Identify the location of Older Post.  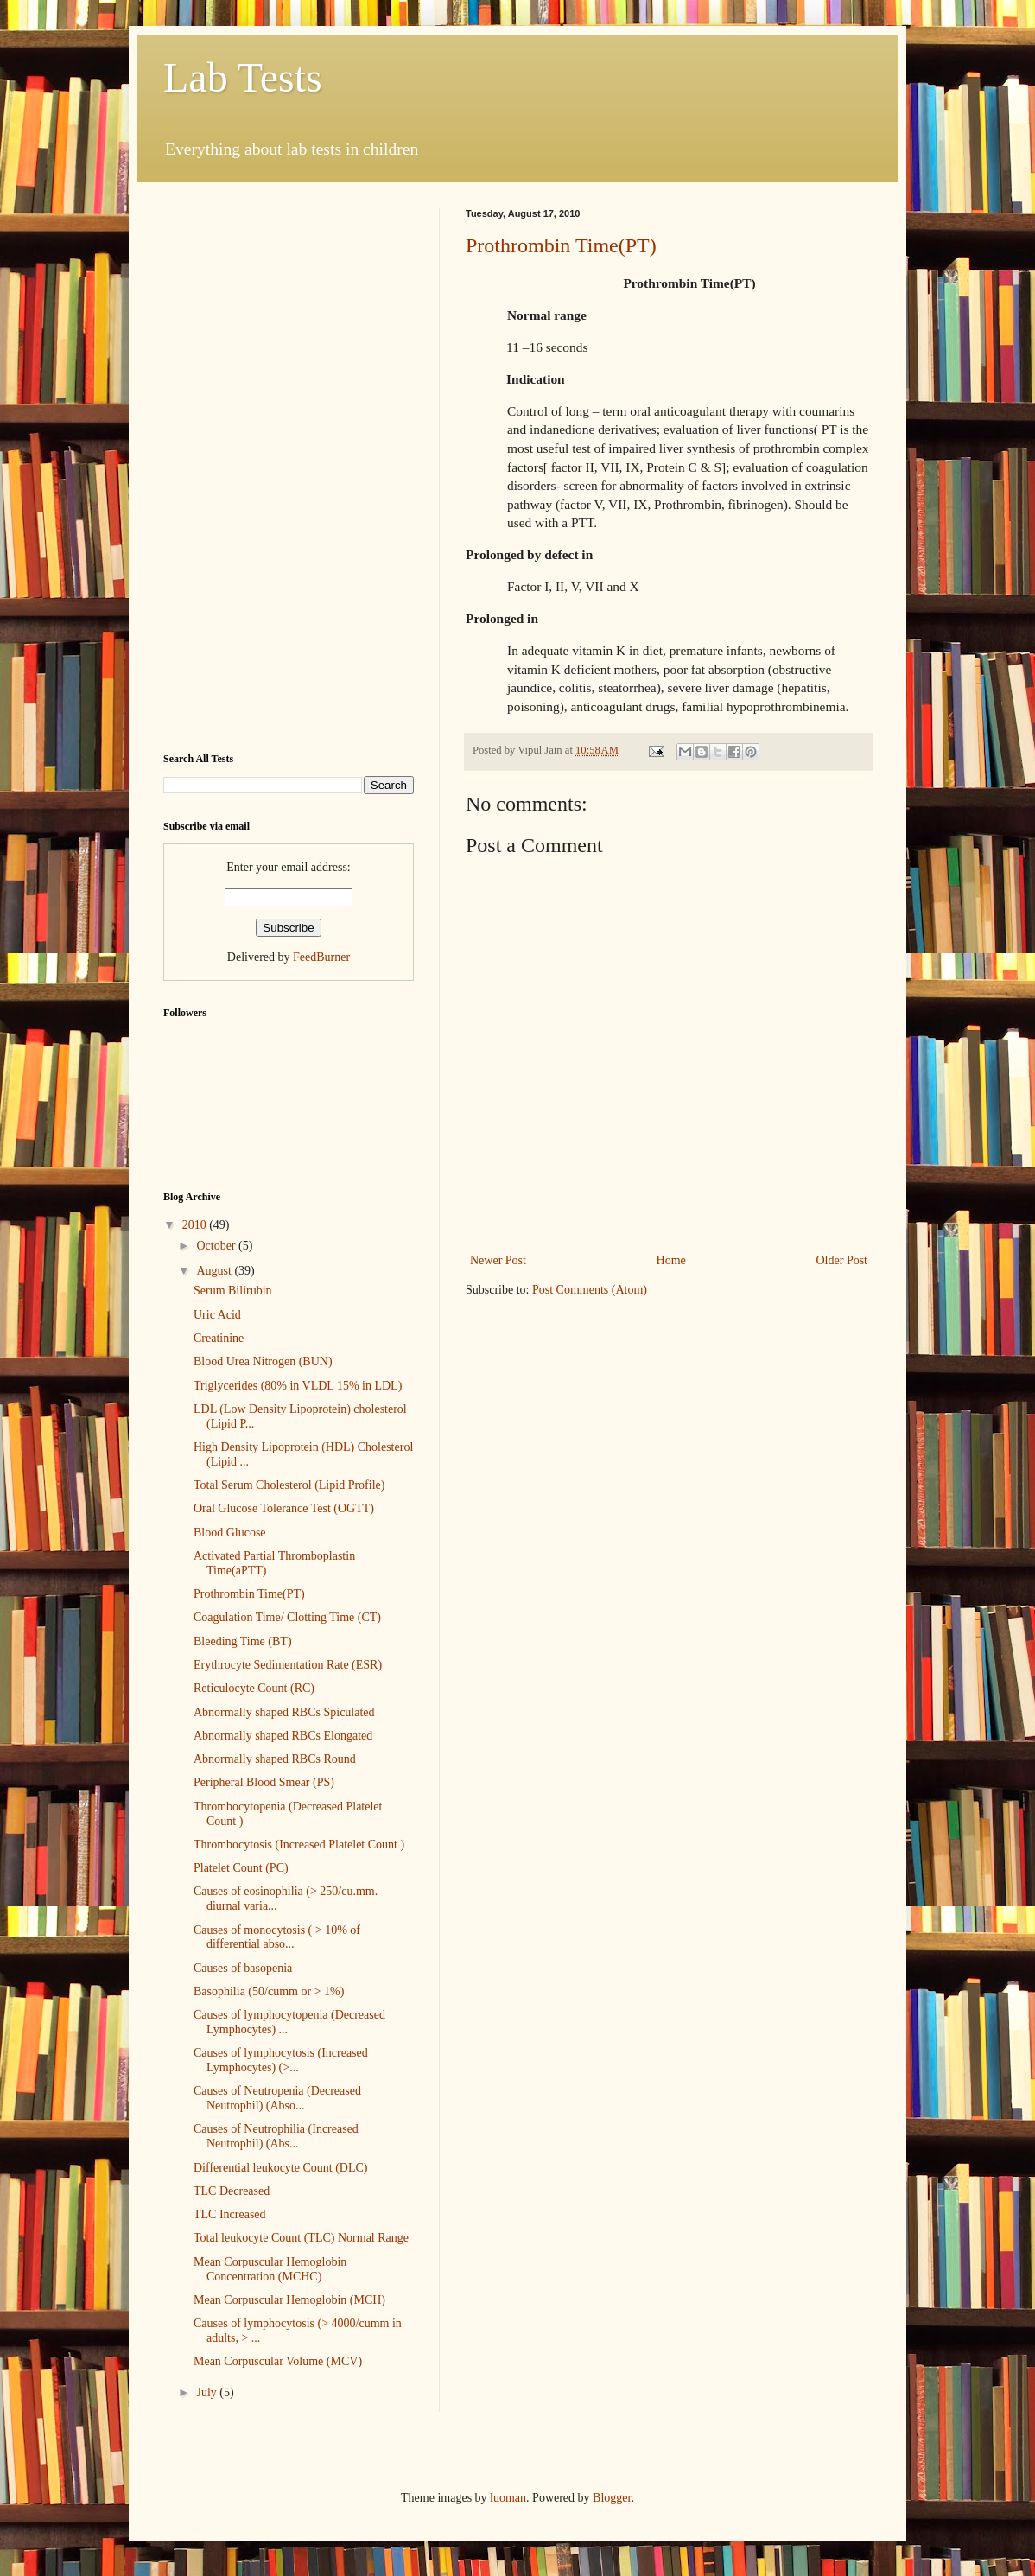
(842, 1260).